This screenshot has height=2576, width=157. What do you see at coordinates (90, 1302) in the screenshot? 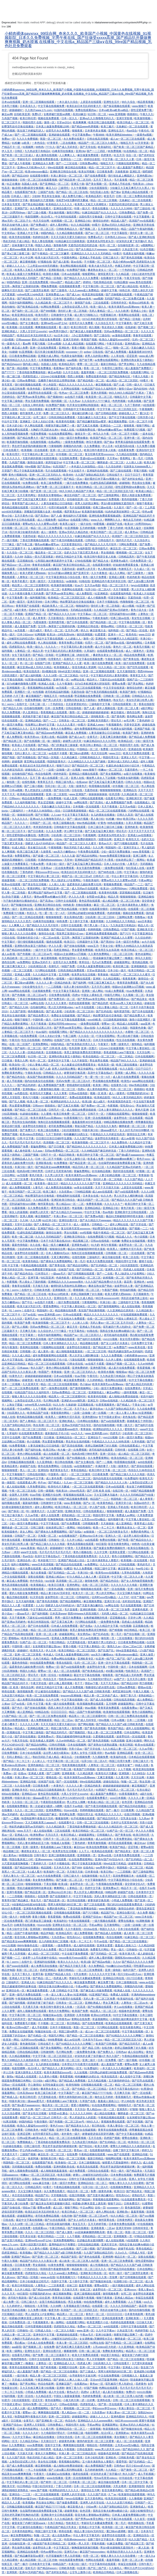
I see `污黄视频网站` at bounding box center [90, 1302].